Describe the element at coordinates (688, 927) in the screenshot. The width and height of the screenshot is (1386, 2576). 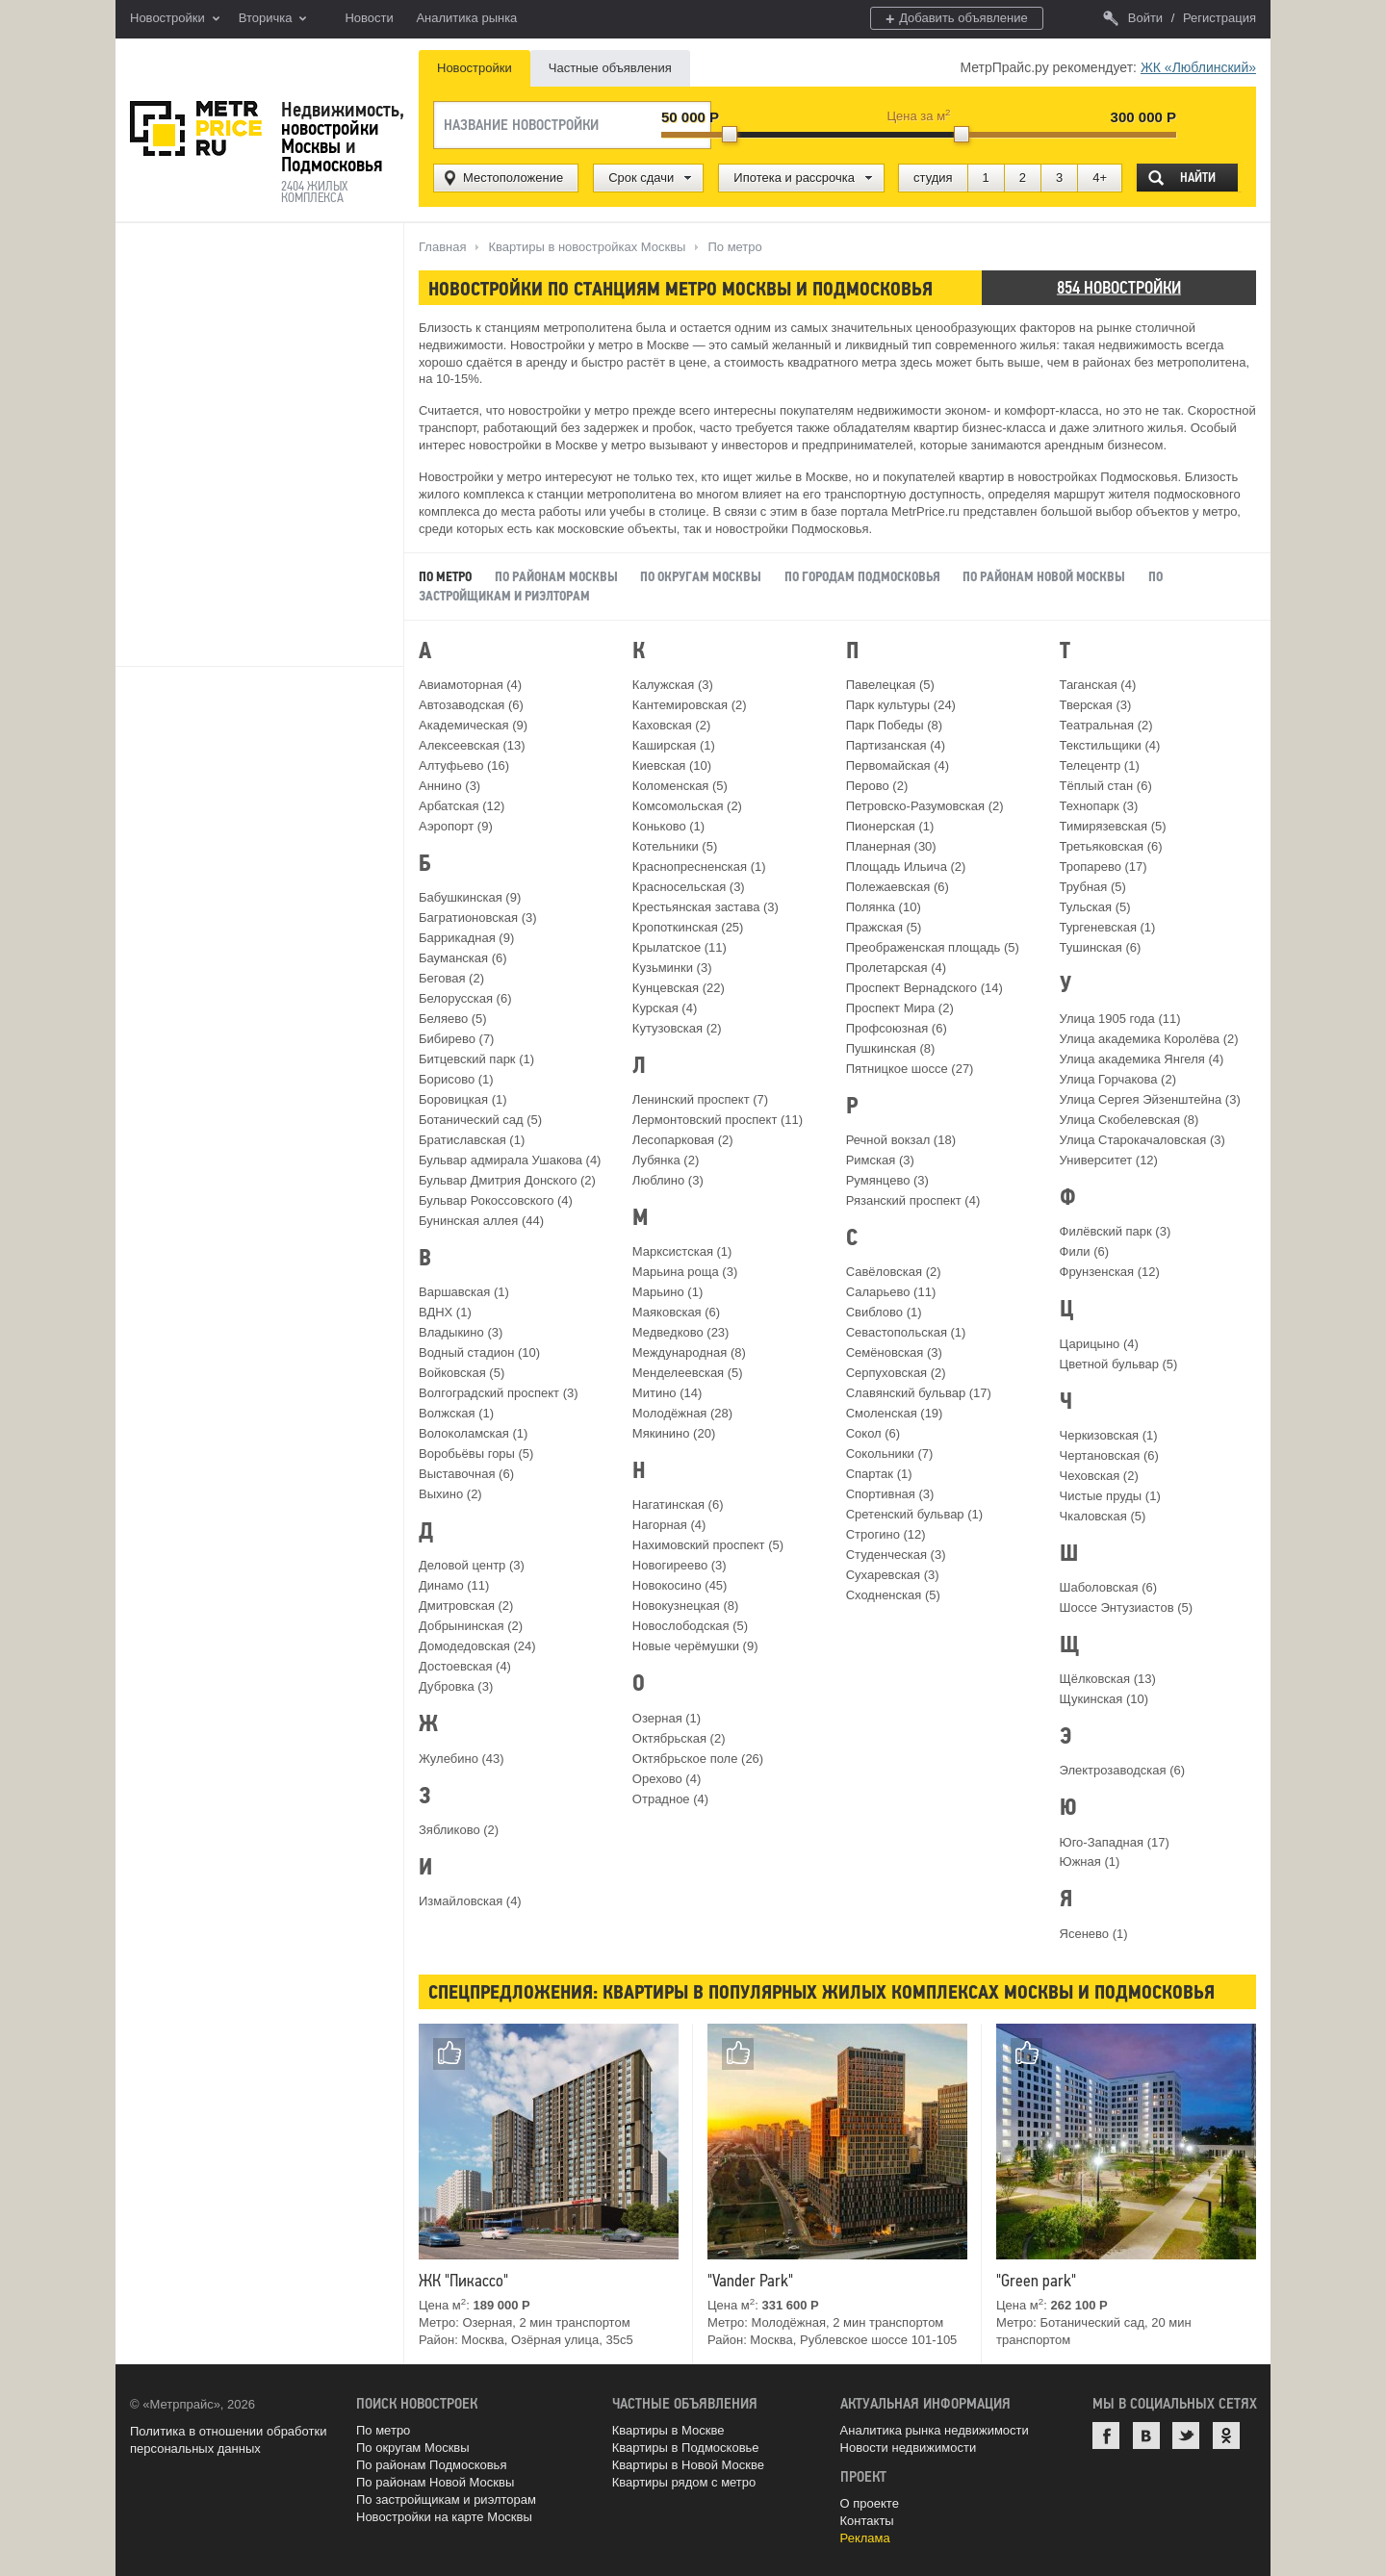
I see `Кропоткинская (25)` at that location.